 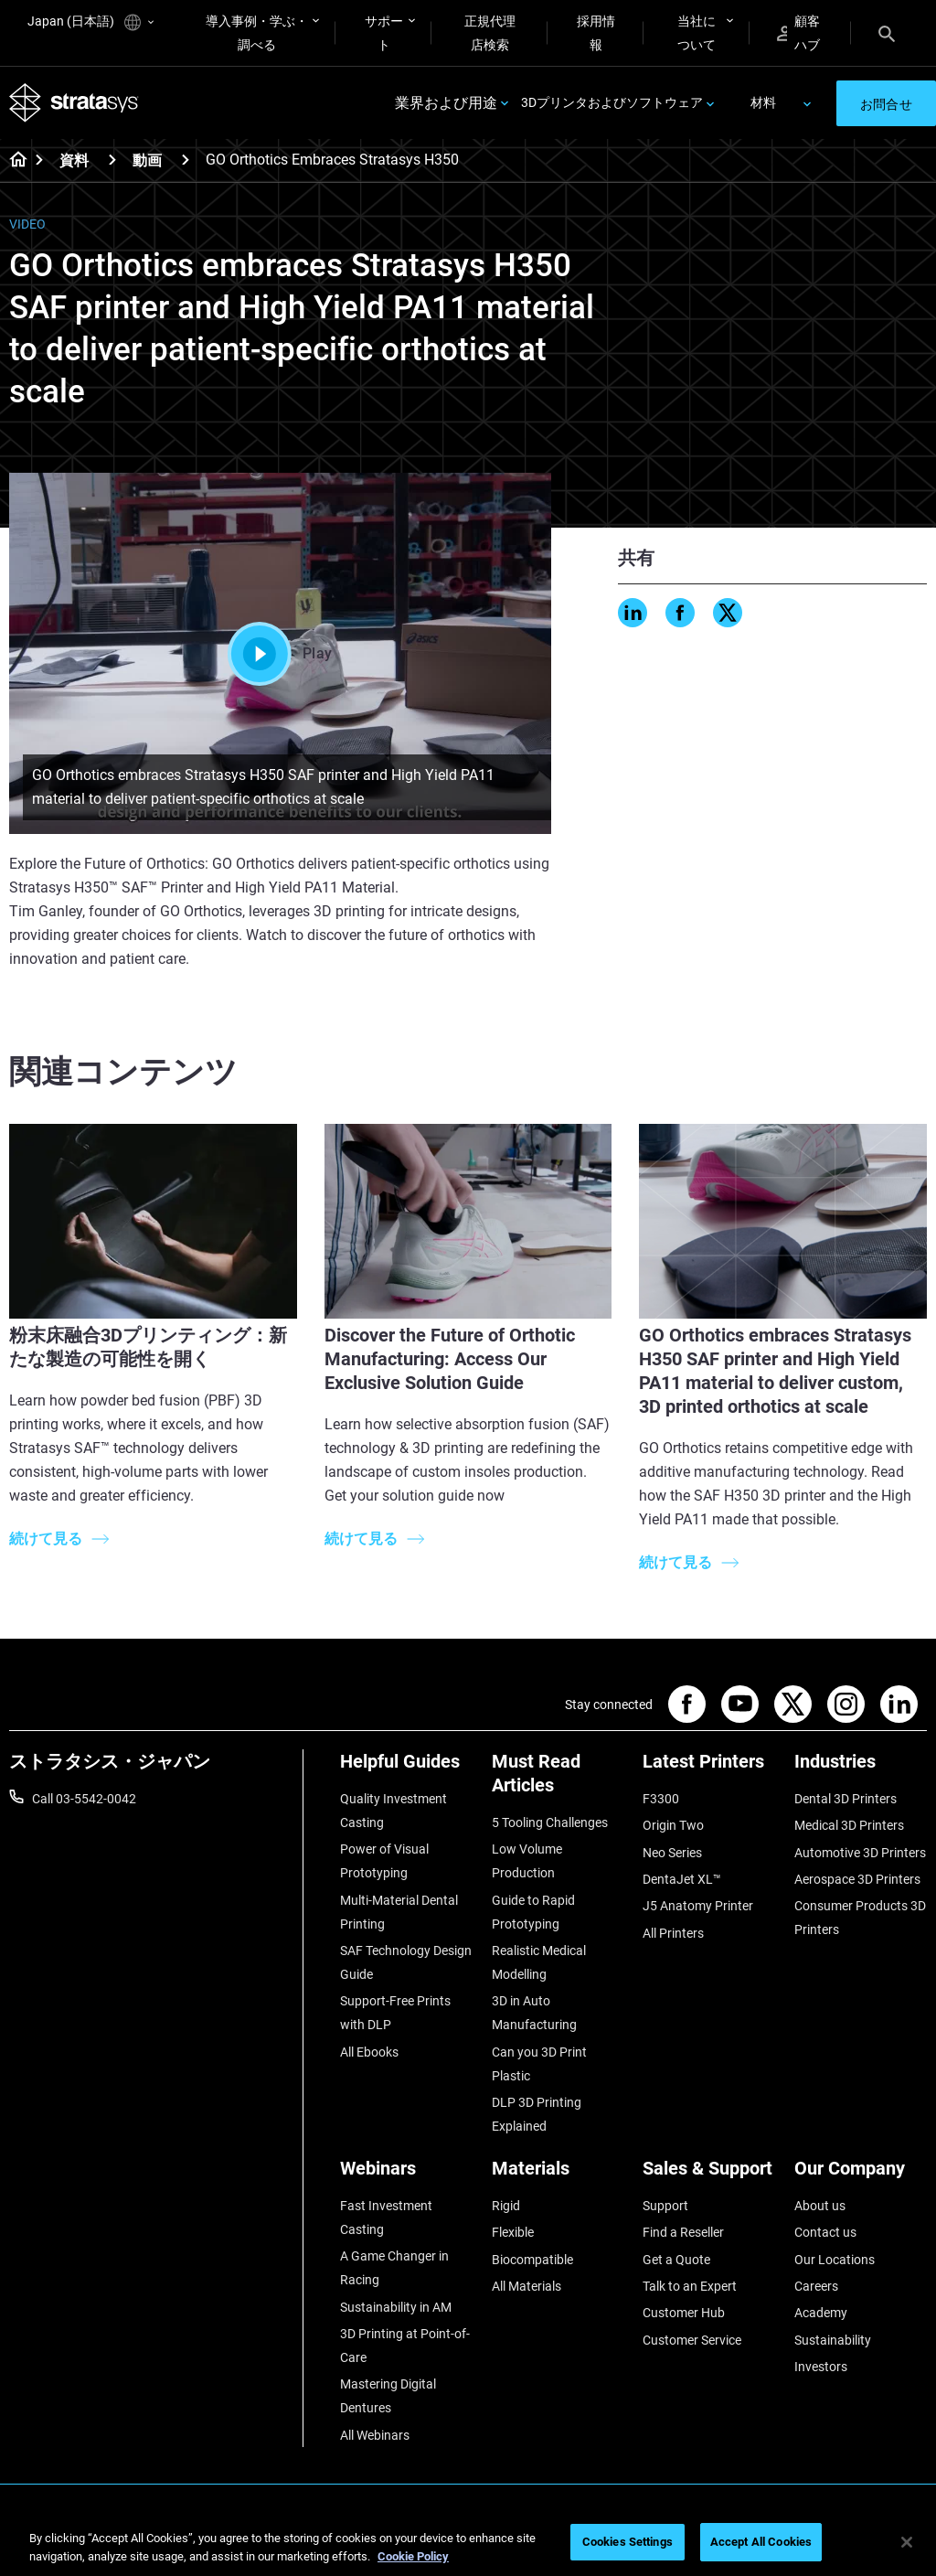 I want to click on Realistic Medical Modelling, so click(x=539, y=1962).